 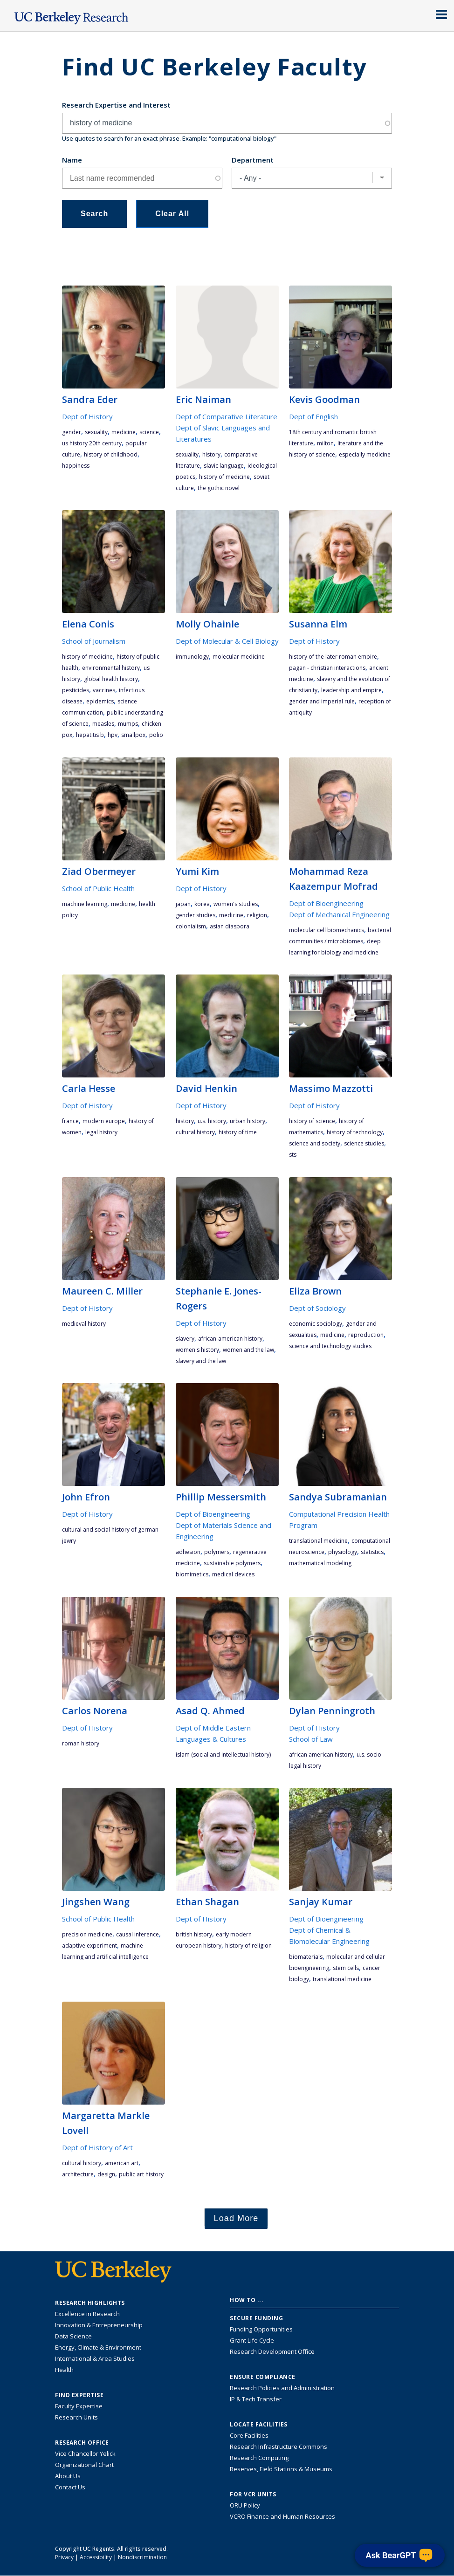 What do you see at coordinates (256, 2399) in the screenshot?
I see `IP & Tech Transfer [Find resource for IP & Tech Transfer]` at bounding box center [256, 2399].